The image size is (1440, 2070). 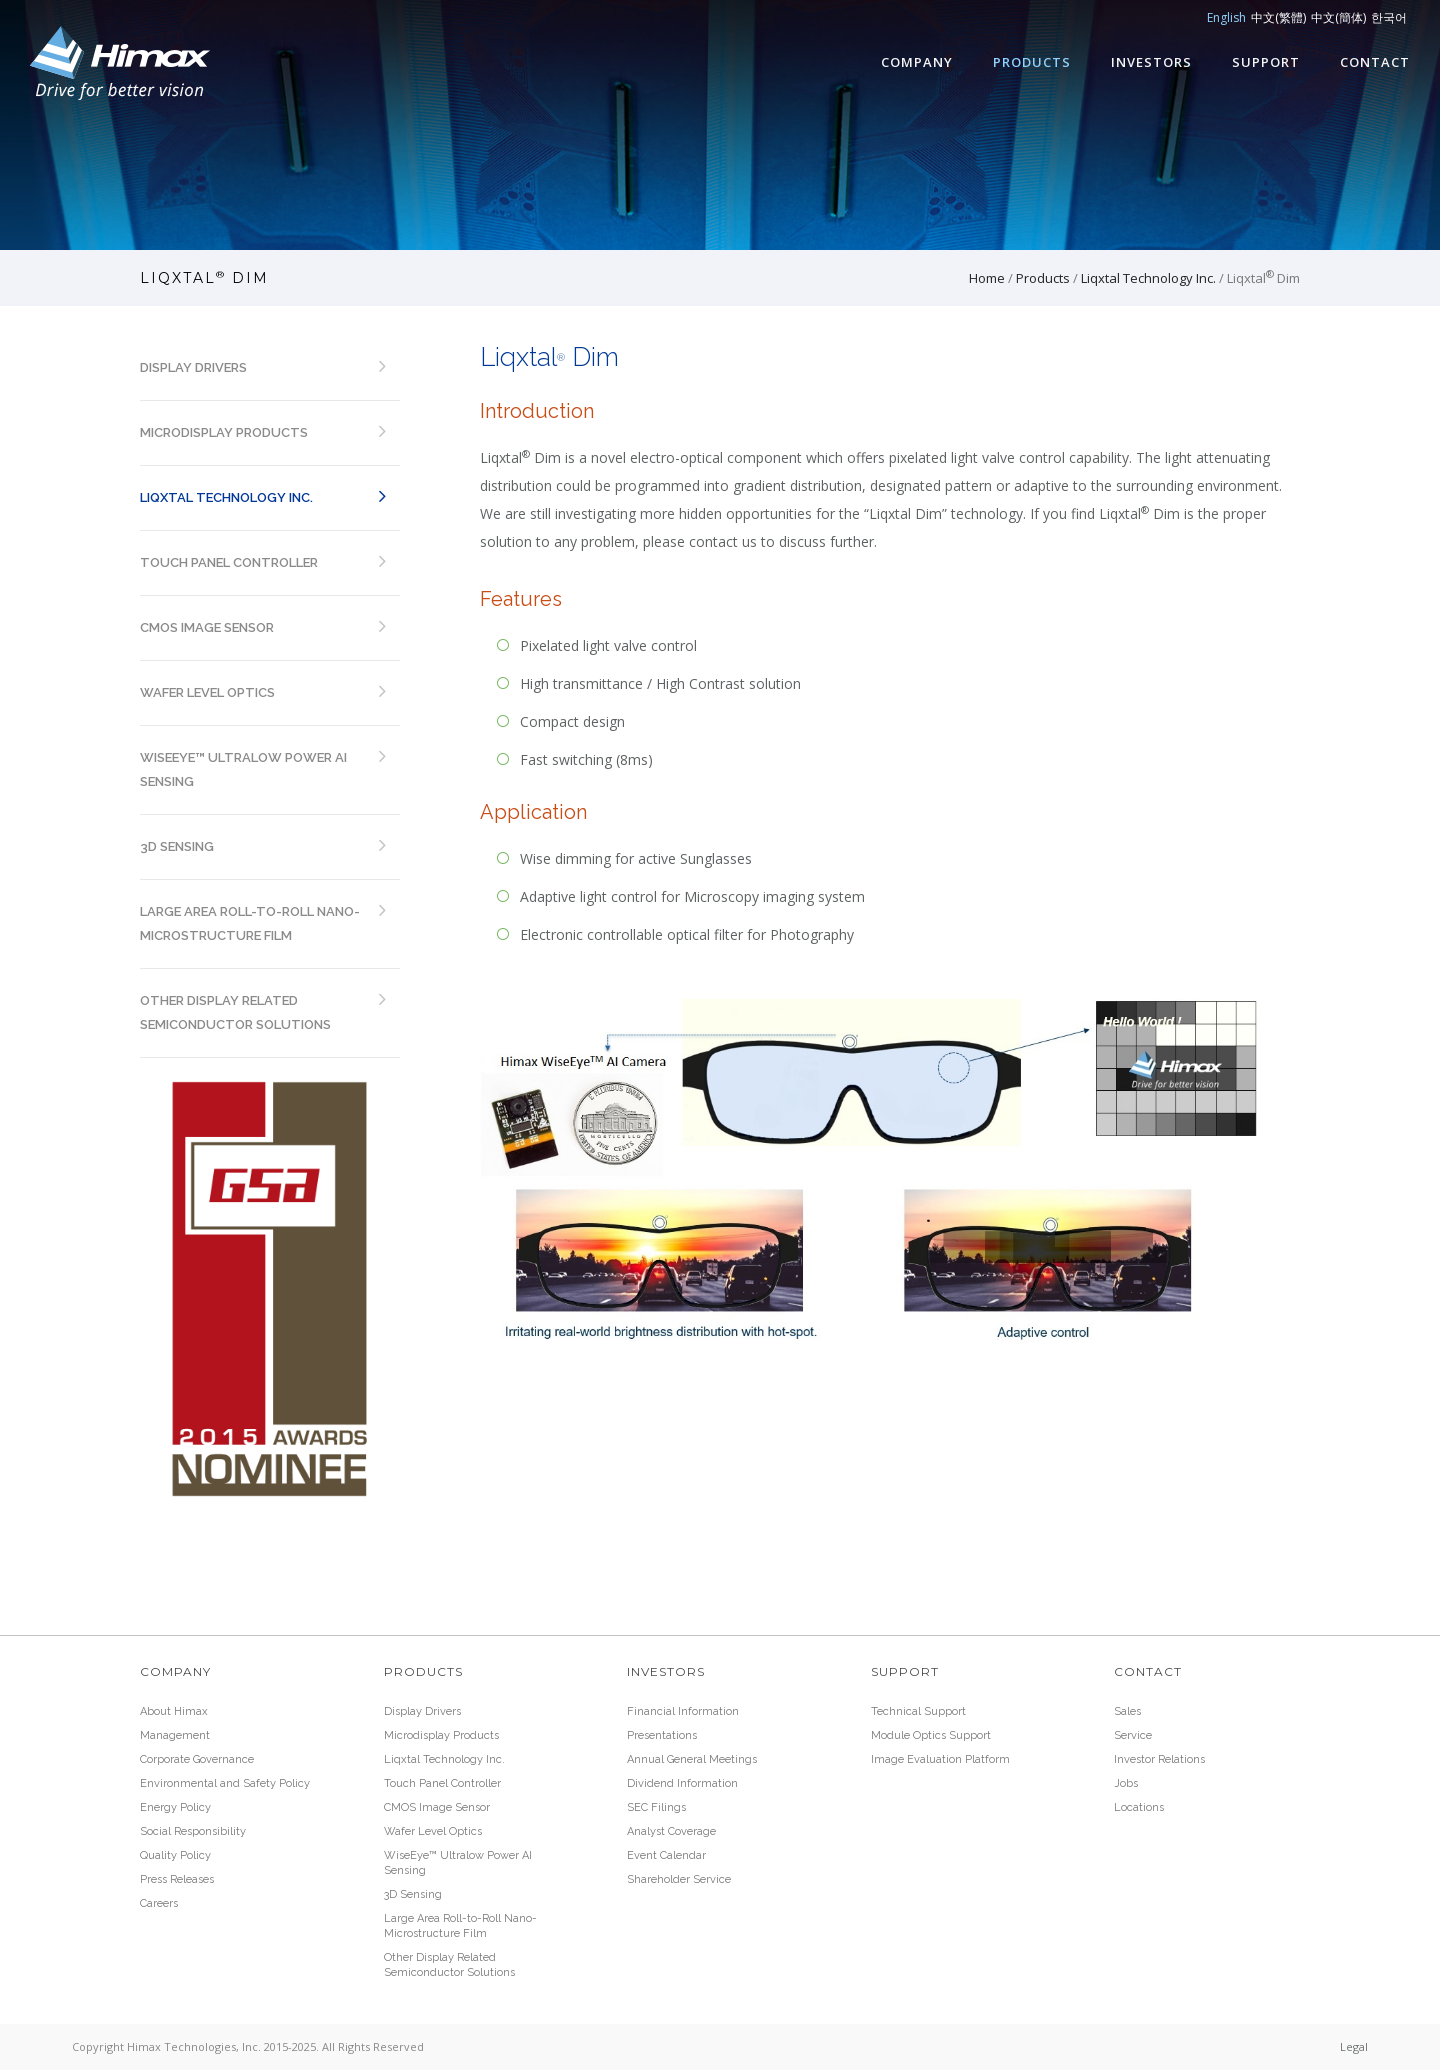 I want to click on Wafer Level Optics, so click(x=207, y=692).